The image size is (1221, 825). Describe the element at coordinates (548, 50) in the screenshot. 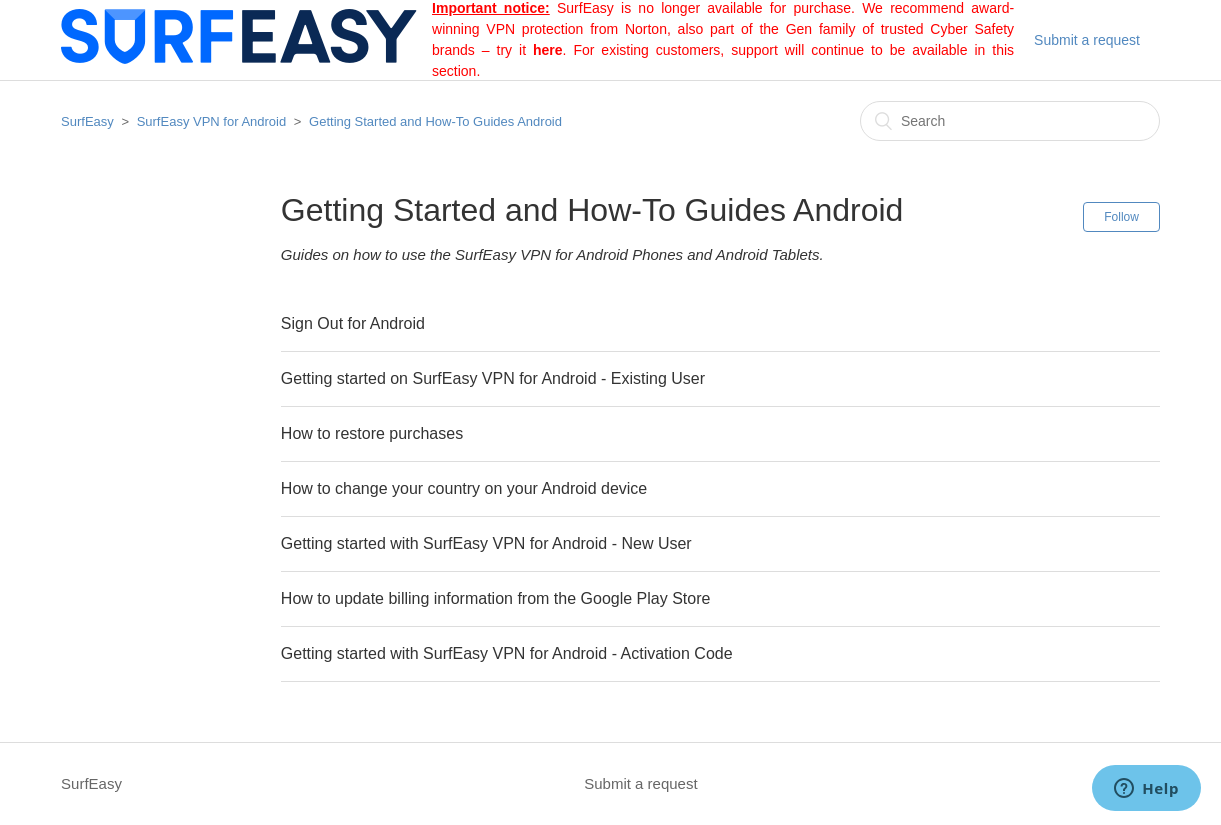

I see `here` at that location.